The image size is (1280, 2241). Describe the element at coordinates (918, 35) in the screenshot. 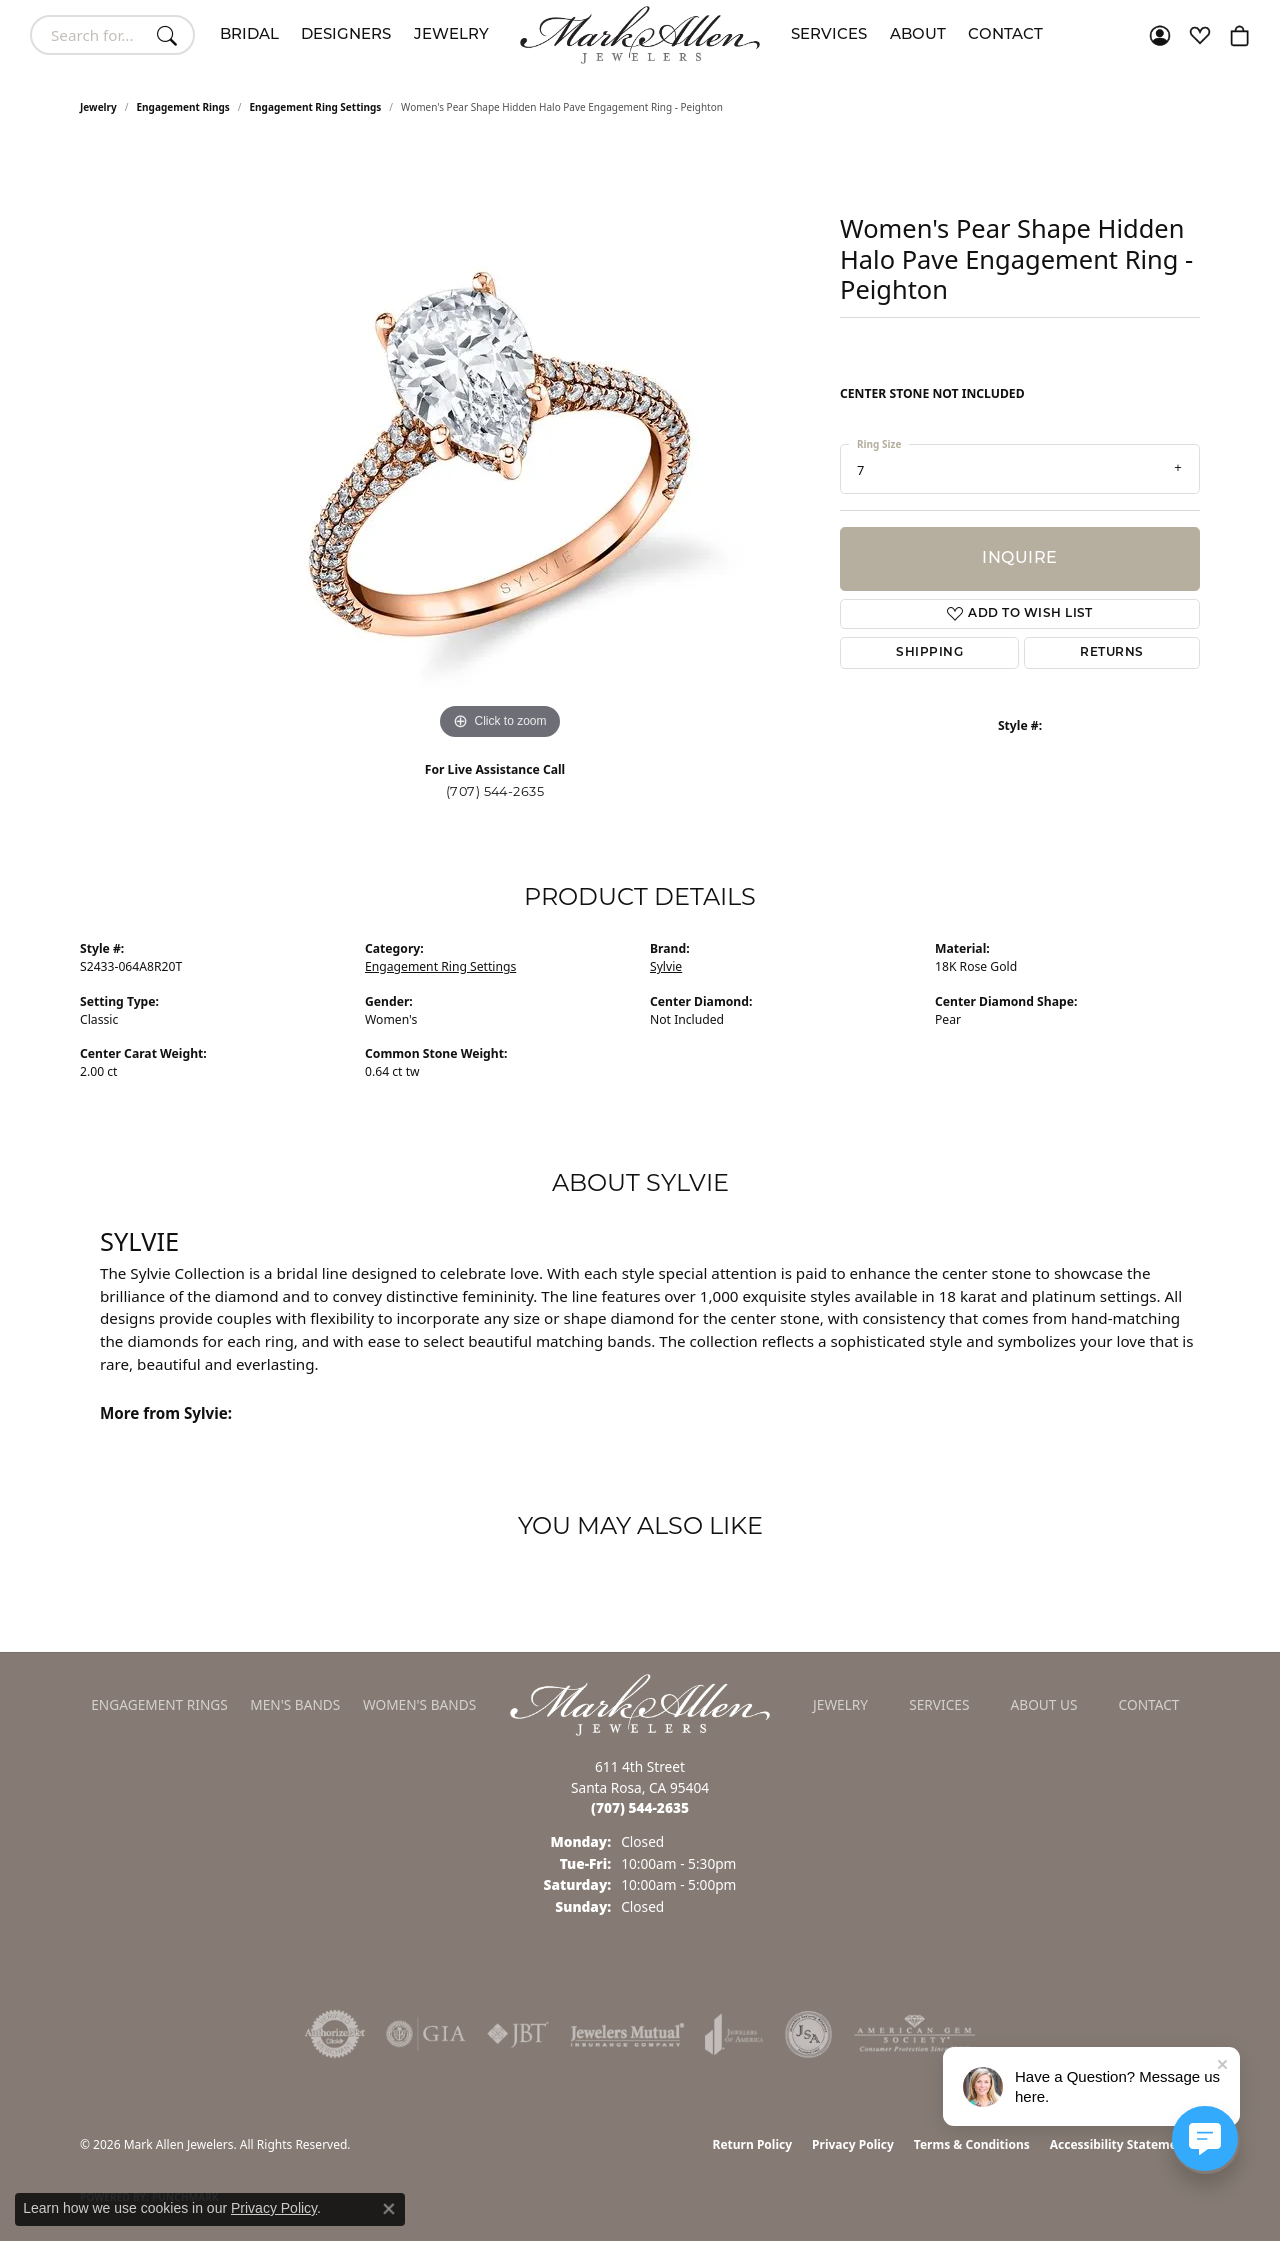

I see `About` at that location.